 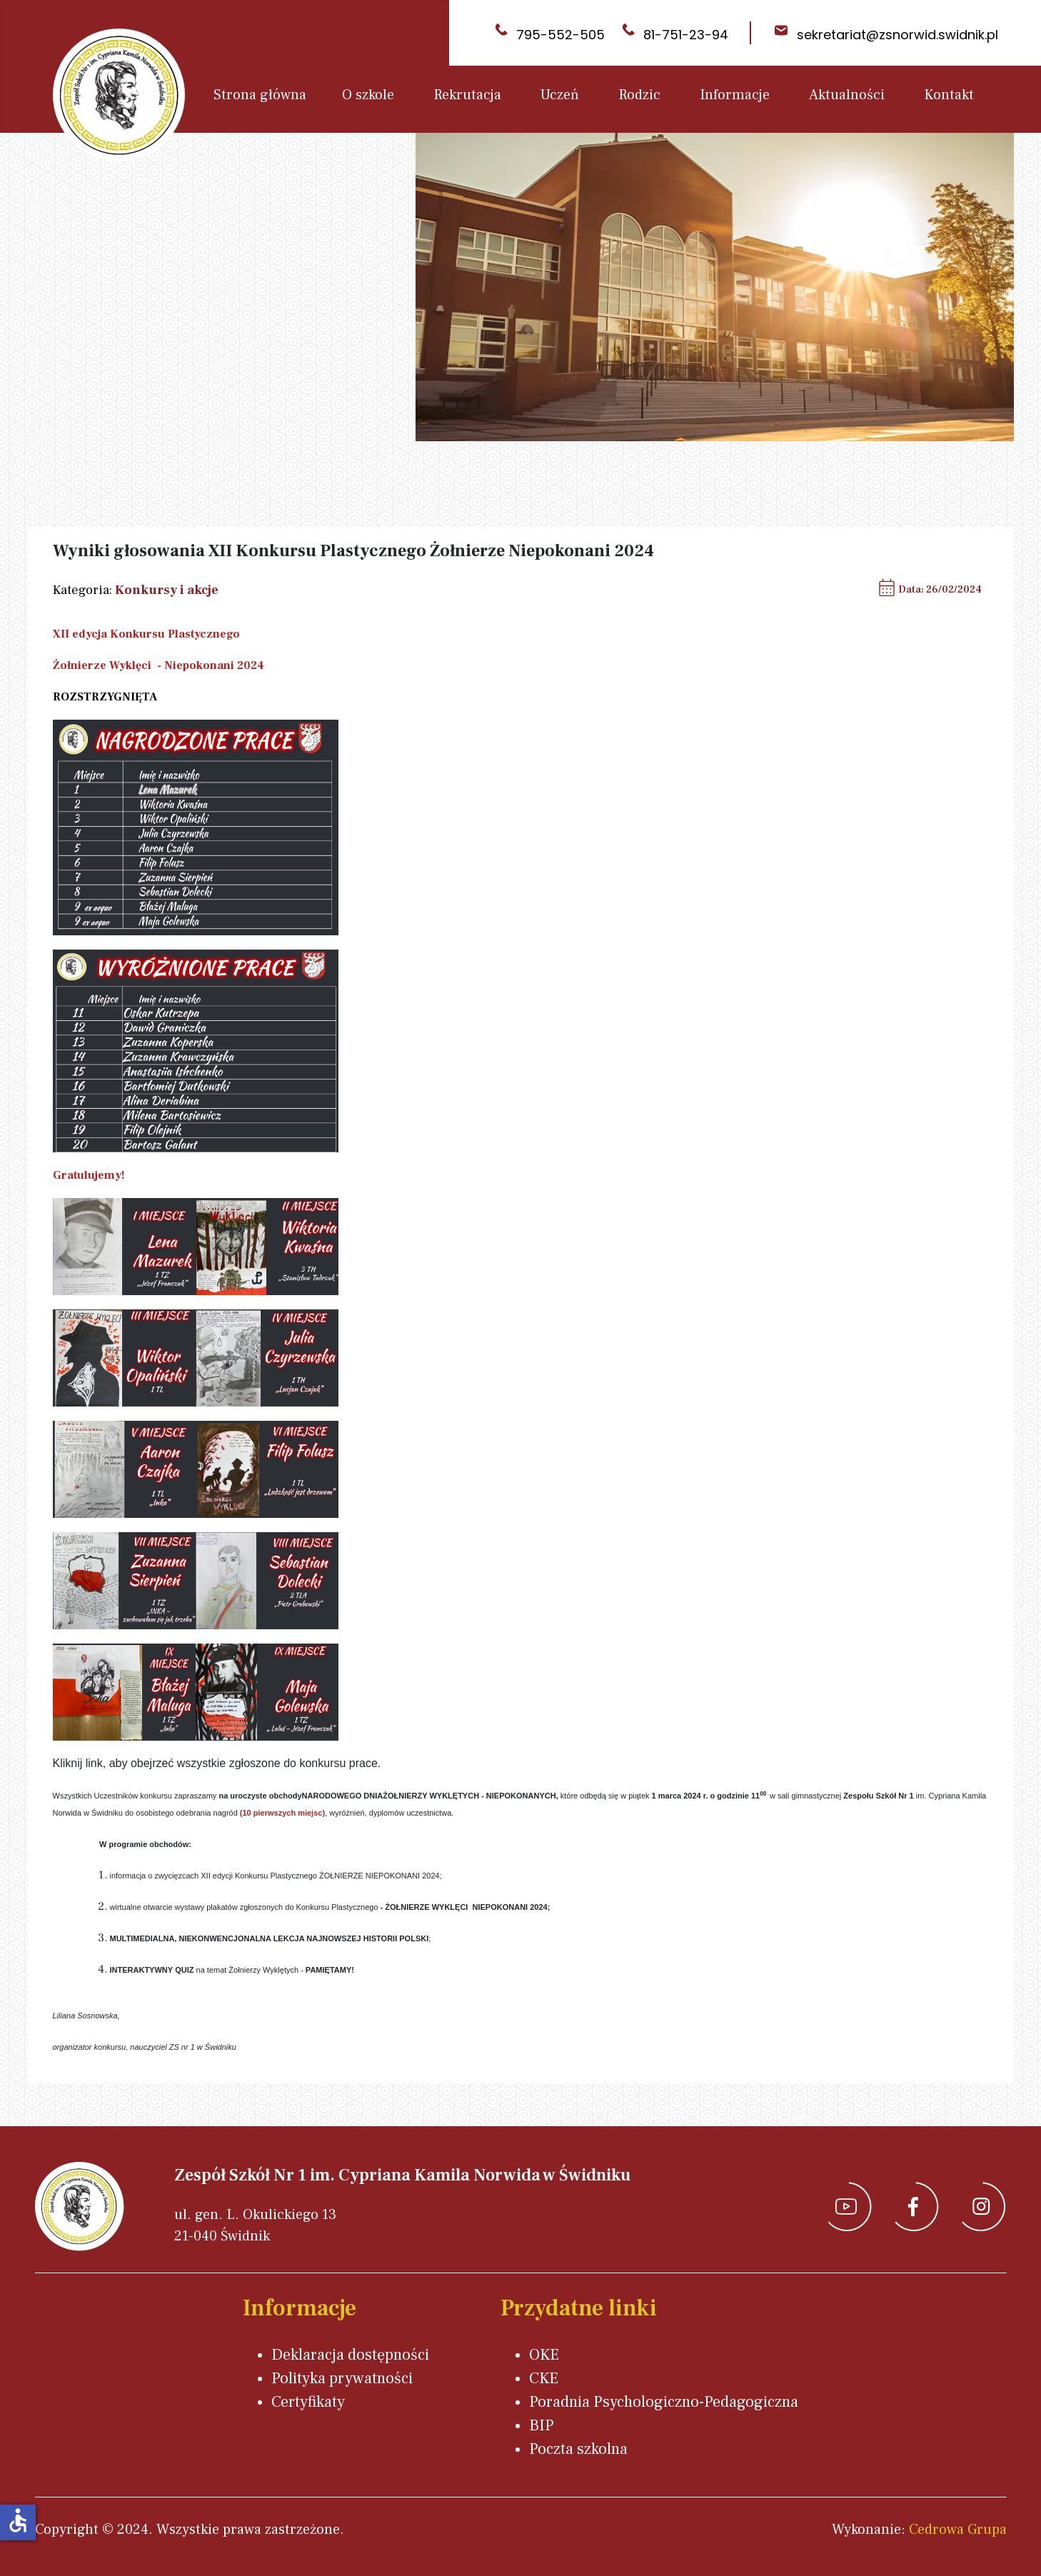 I want to click on Cedrowa Grupa, so click(x=958, y=2529).